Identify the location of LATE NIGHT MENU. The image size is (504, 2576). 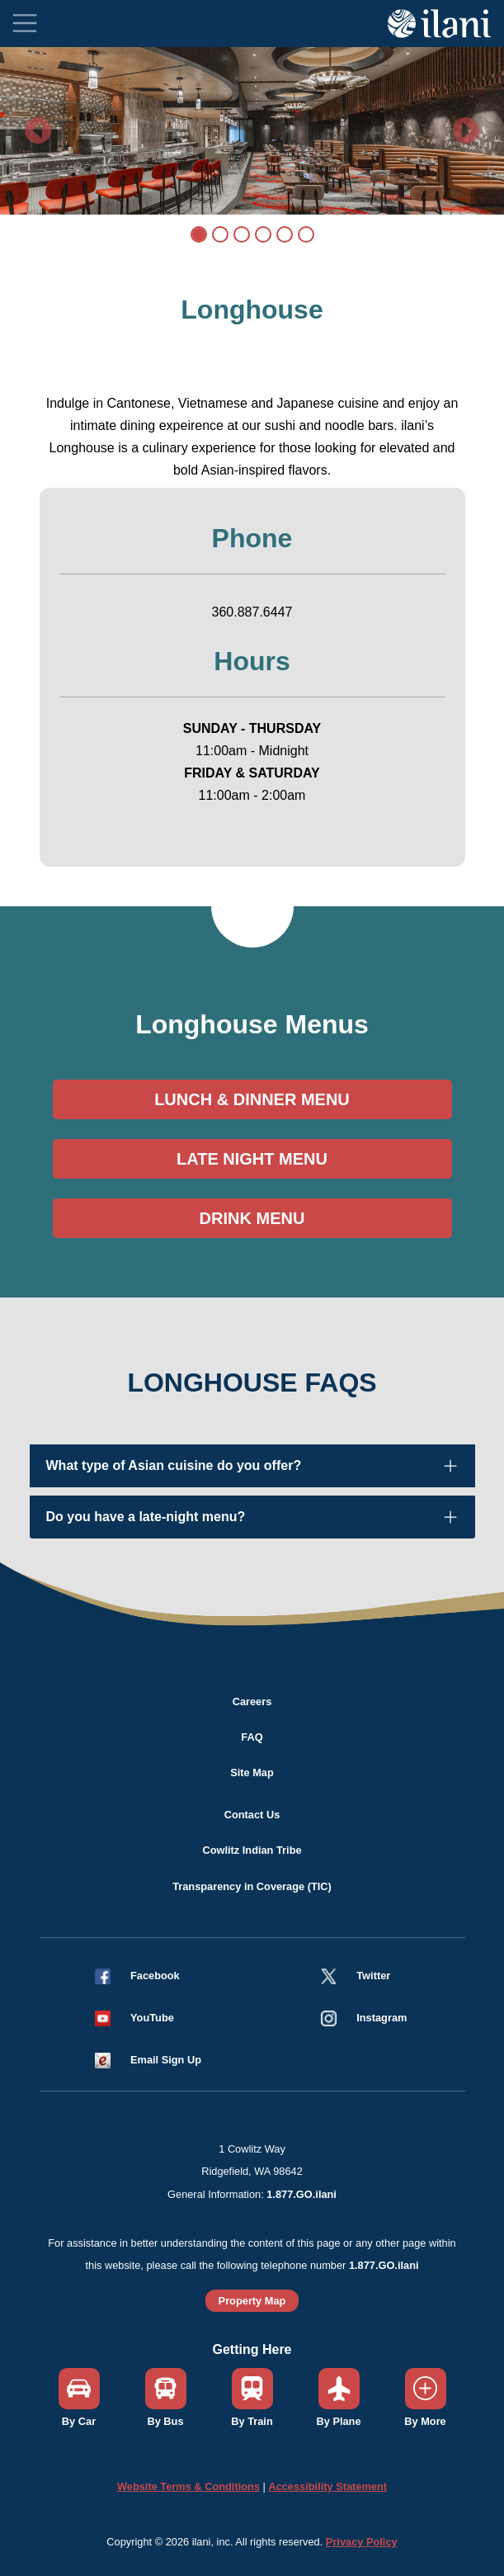
(252, 1159).